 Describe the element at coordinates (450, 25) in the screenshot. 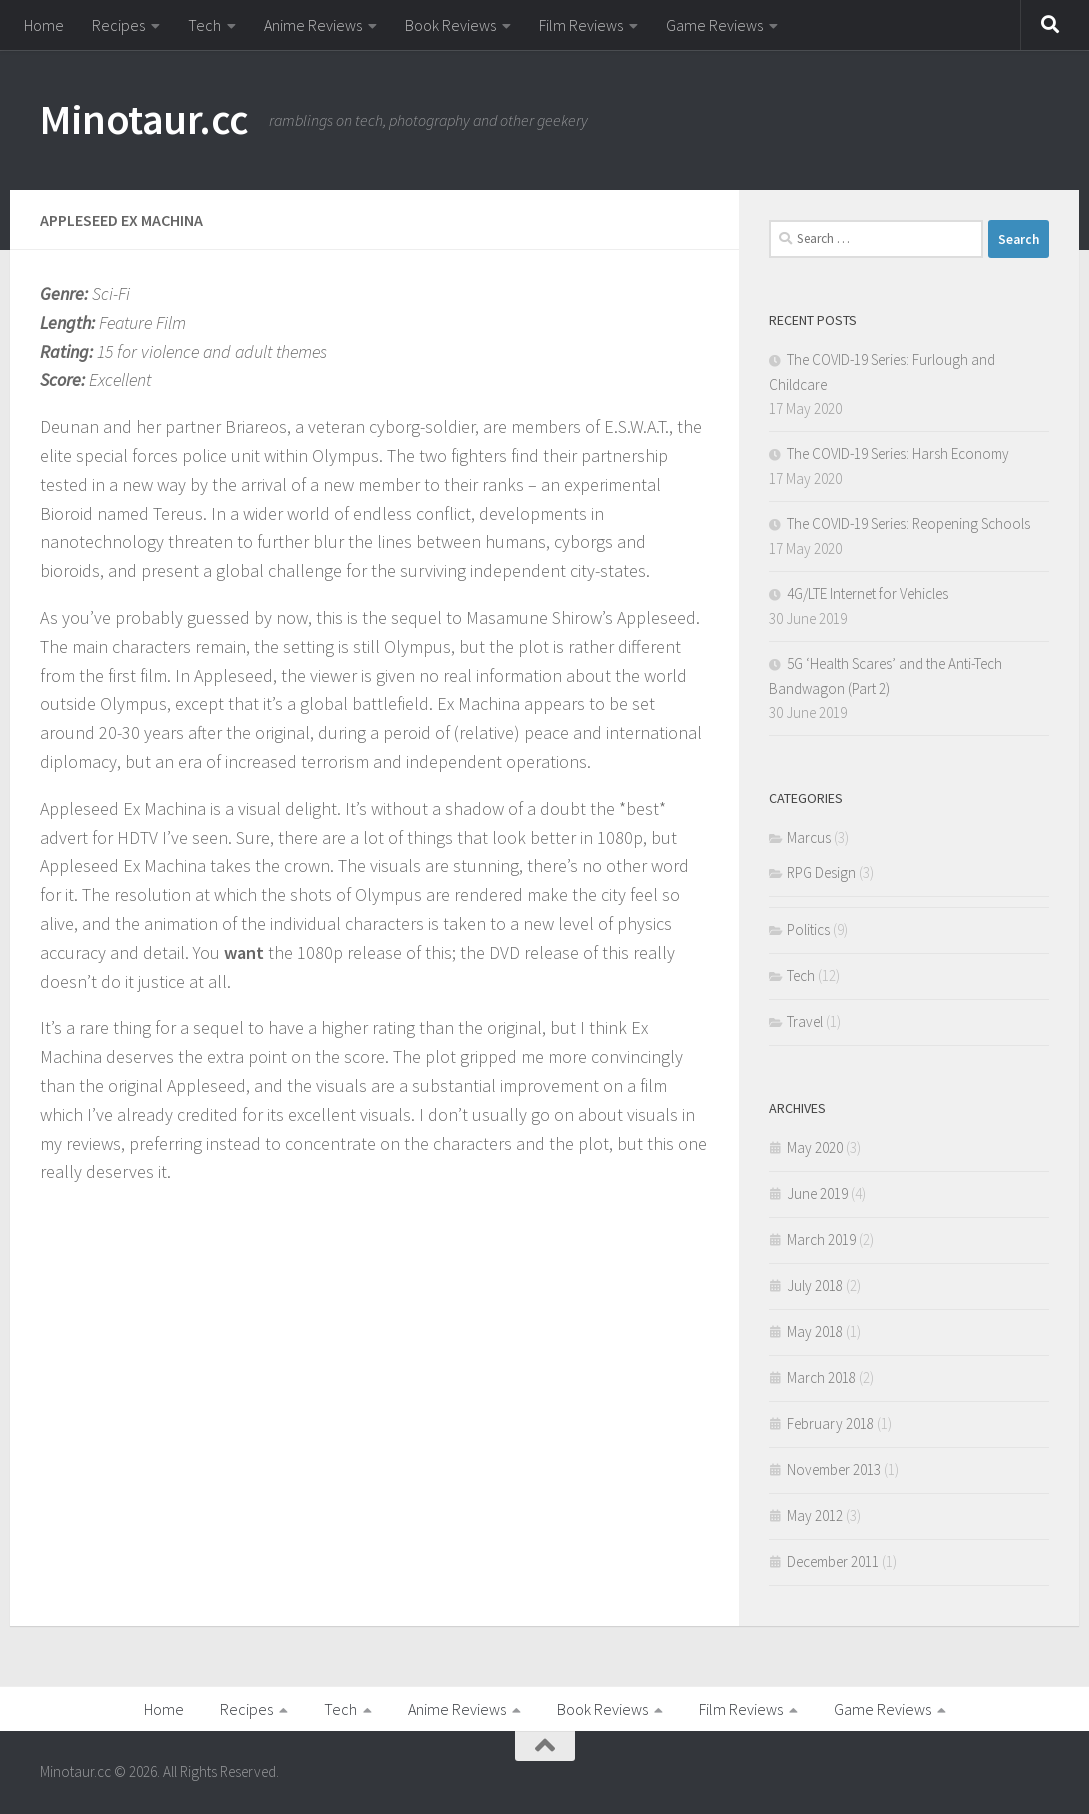

I see `Book Reviews` at that location.